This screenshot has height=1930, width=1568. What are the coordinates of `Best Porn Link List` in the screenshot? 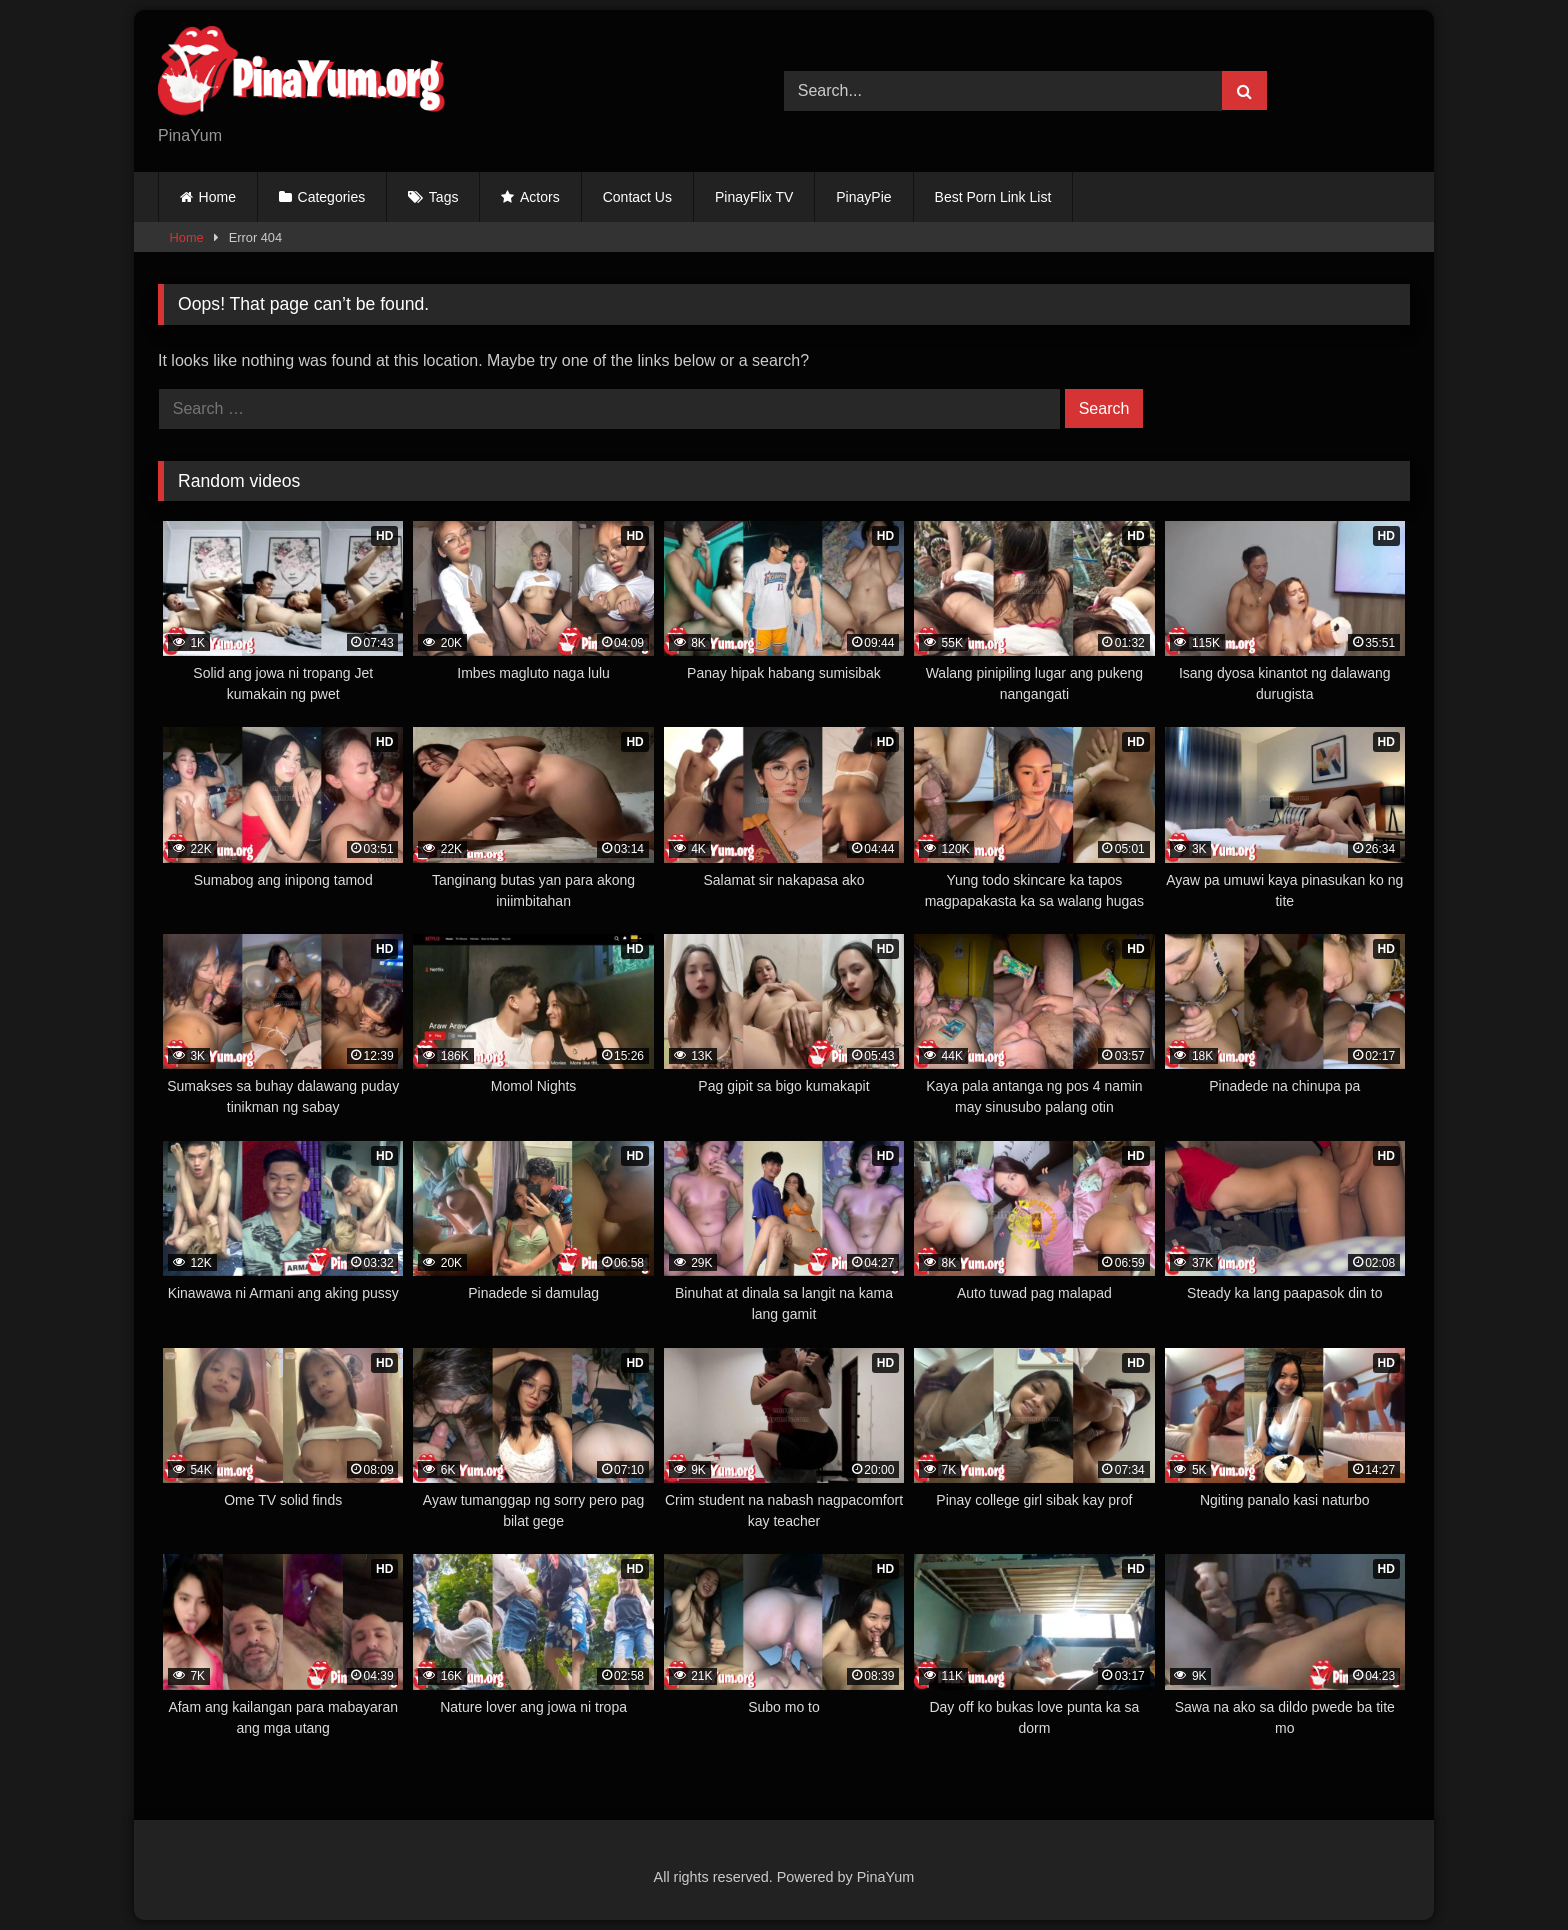 It's located at (993, 197).